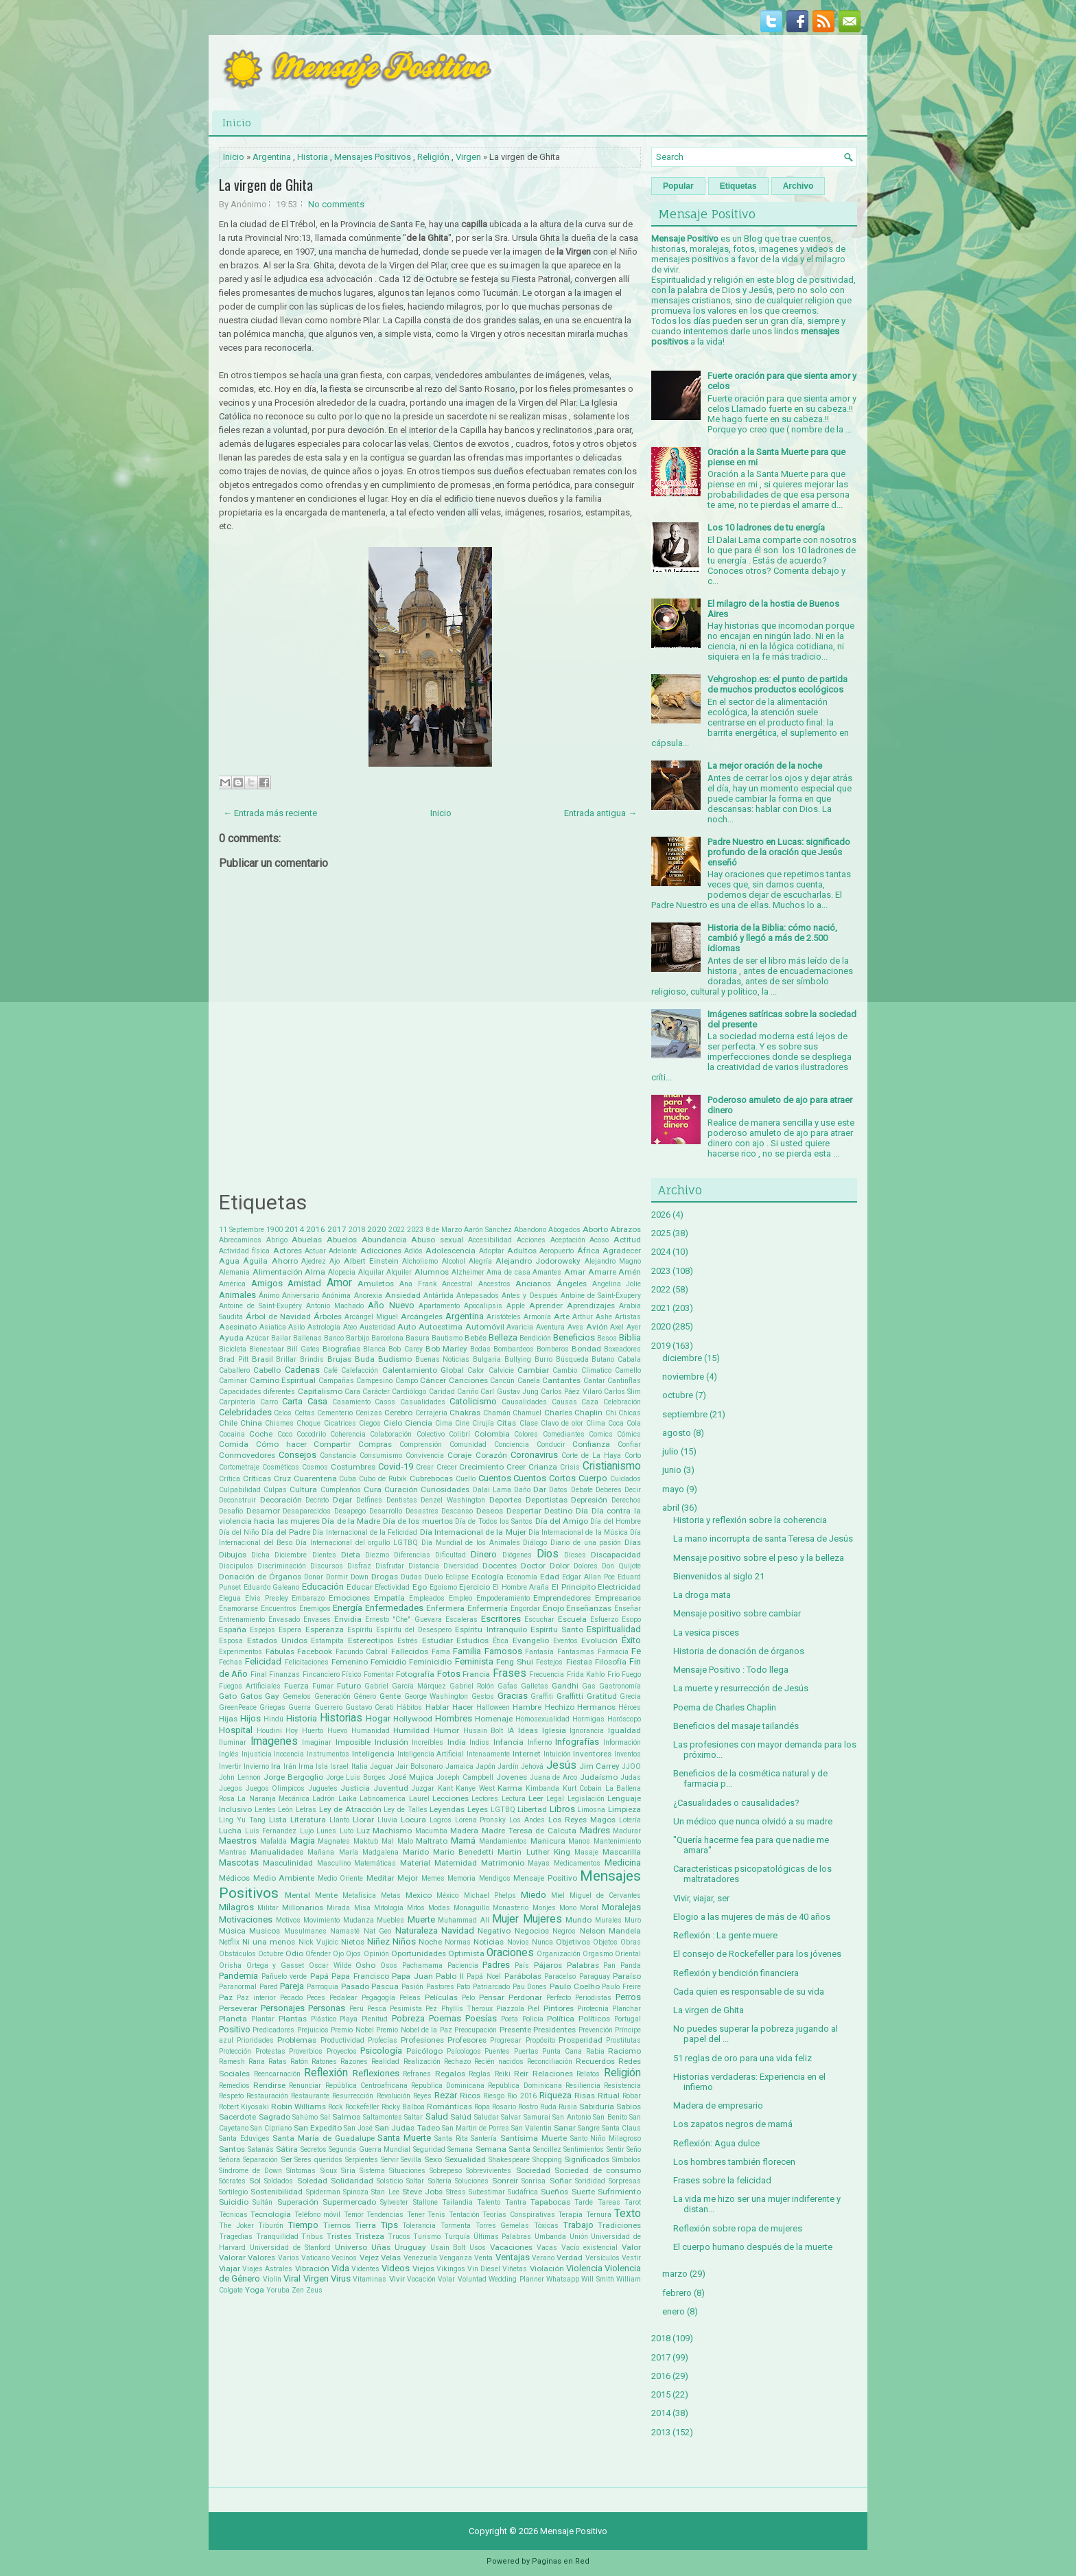 The height and width of the screenshot is (2576, 1076). I want to click on Ejercicio, so click(474, 1587).